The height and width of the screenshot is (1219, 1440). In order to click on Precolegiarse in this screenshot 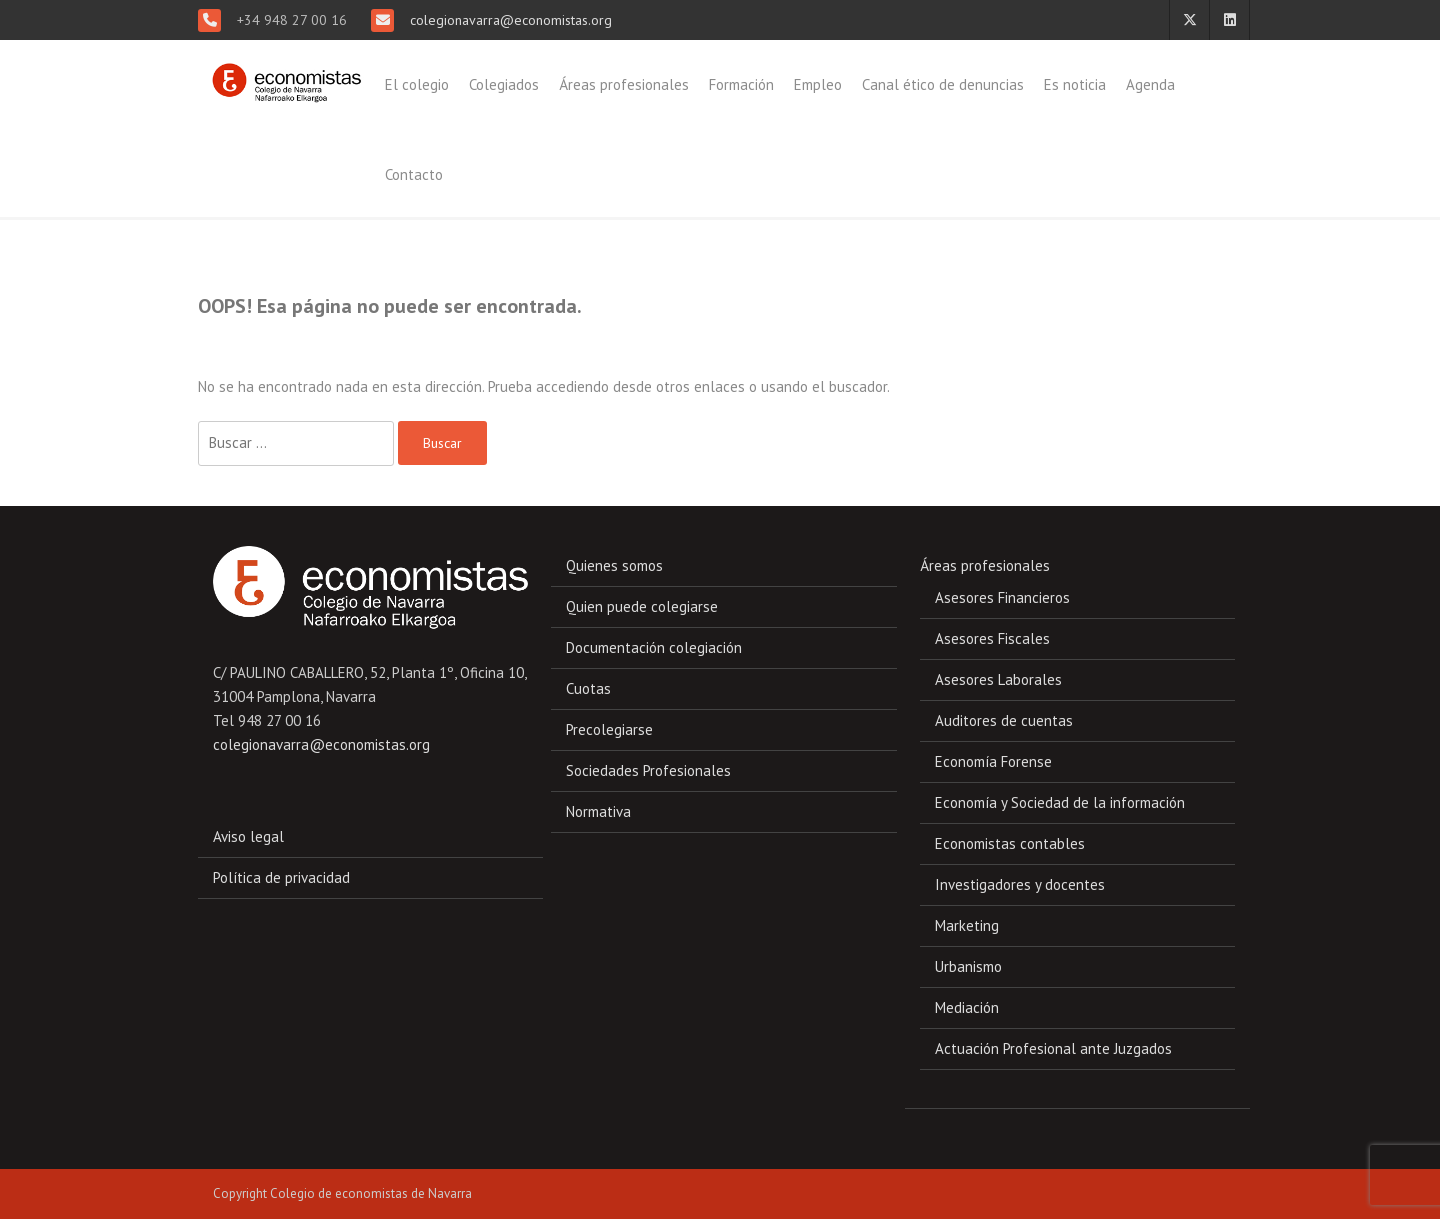, I will do `click(609, 729)`.